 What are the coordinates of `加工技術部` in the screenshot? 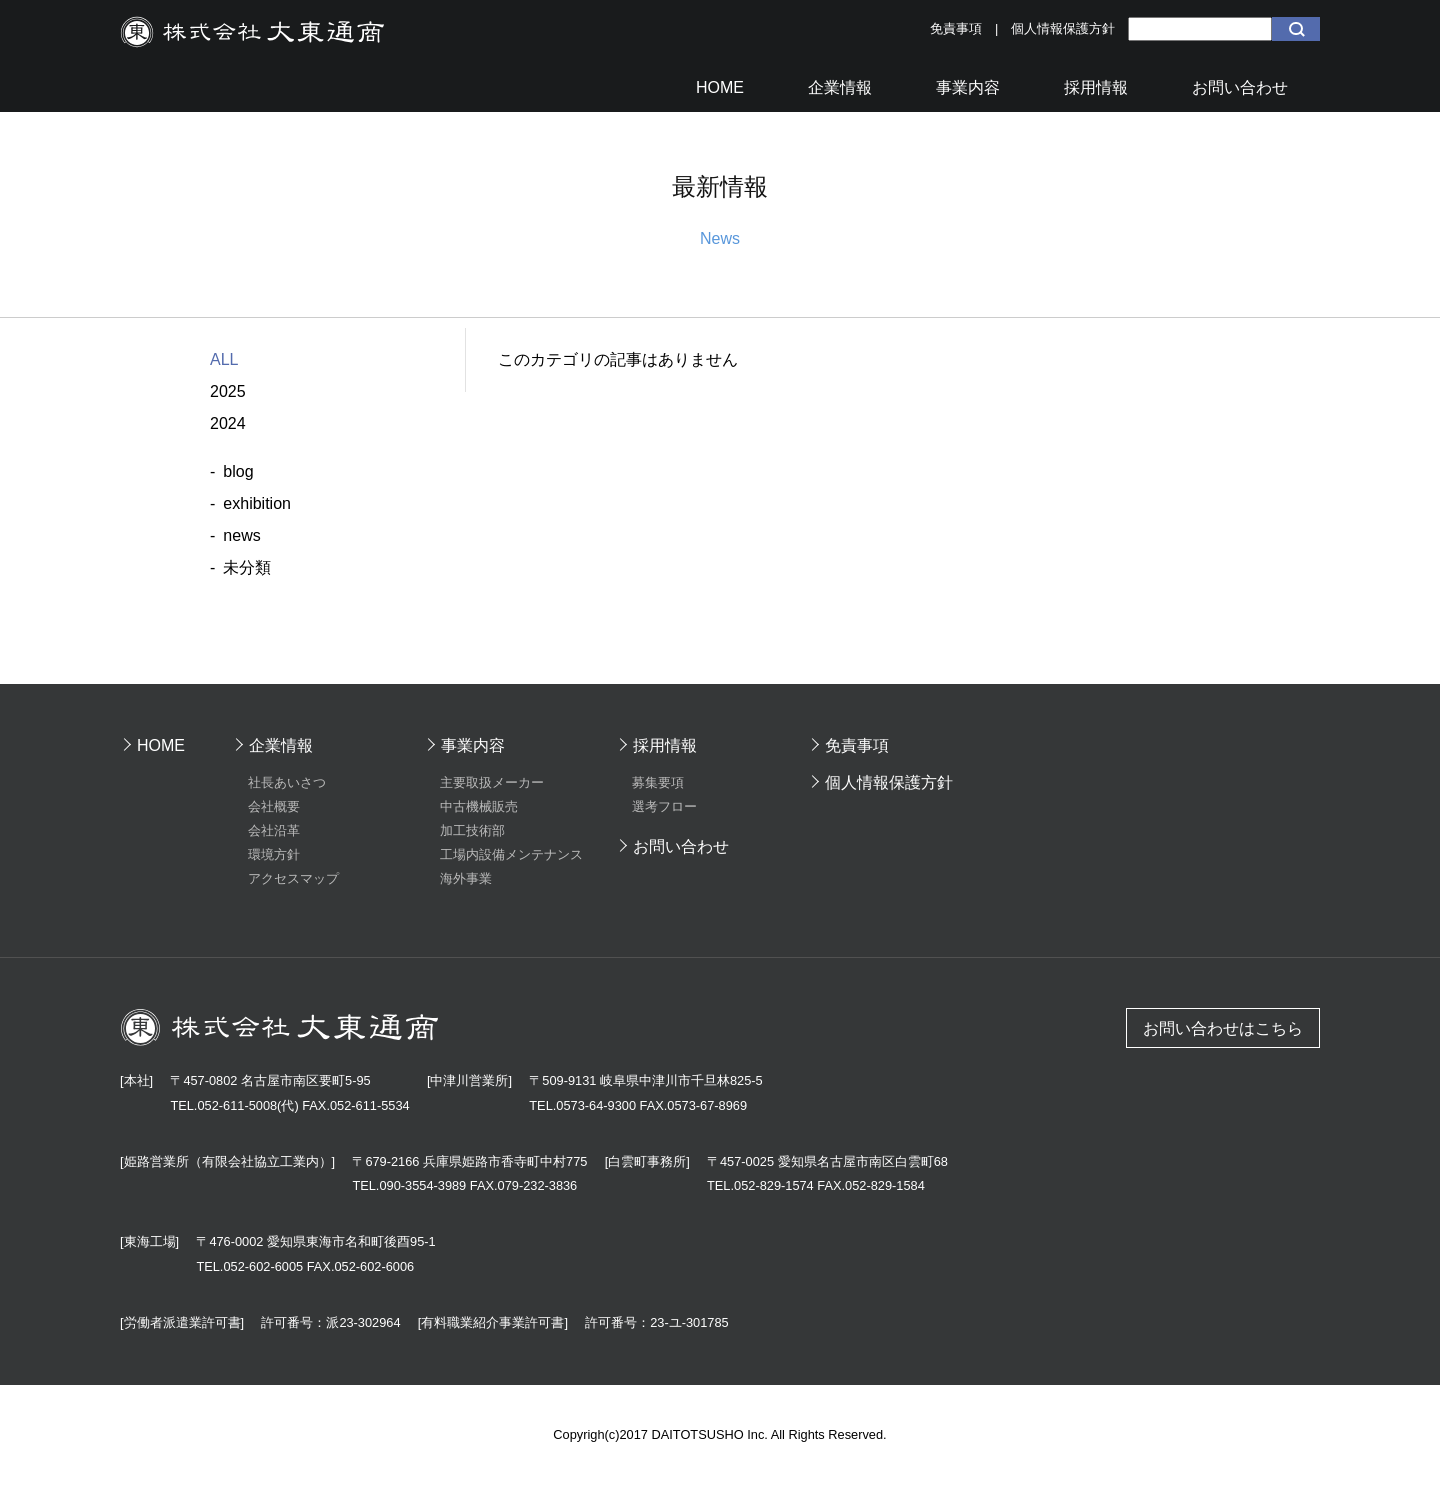 It's located at (472, 830).